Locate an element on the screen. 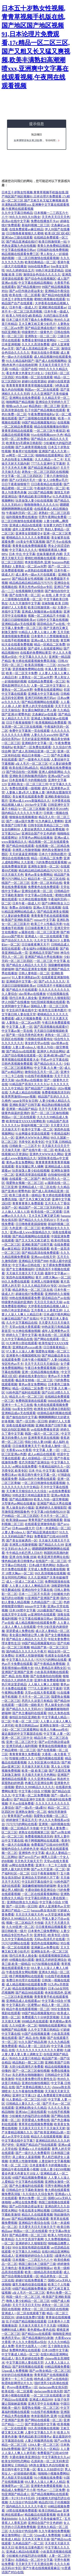 The height and width of the screenshot is (2576, 73). 日本午夜一级成人片 is located at coordinates (23, 307).